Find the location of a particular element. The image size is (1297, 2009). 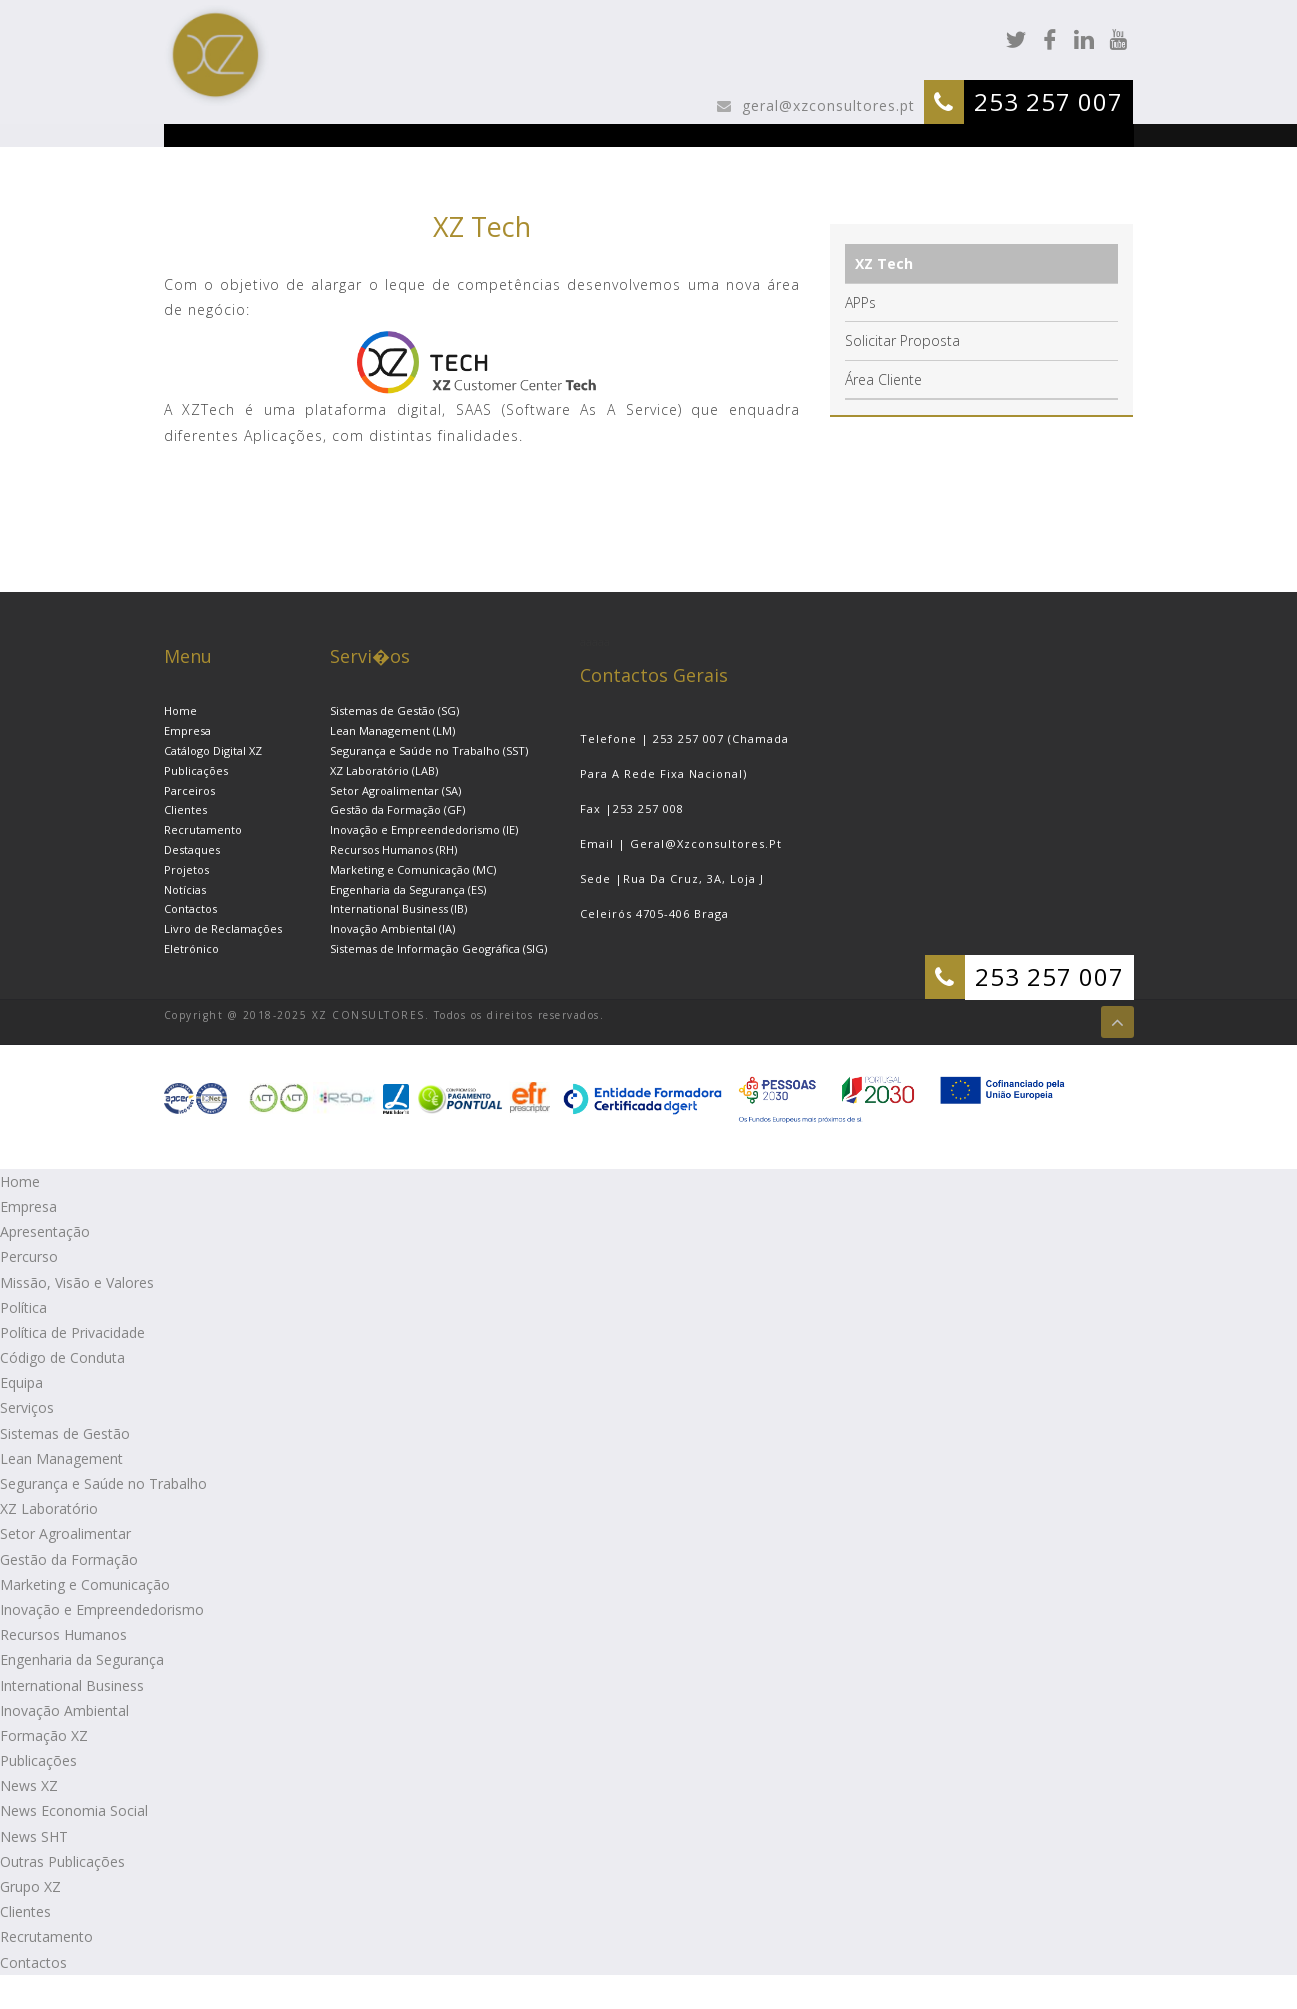

Política is located at coordinates (23, 1307).